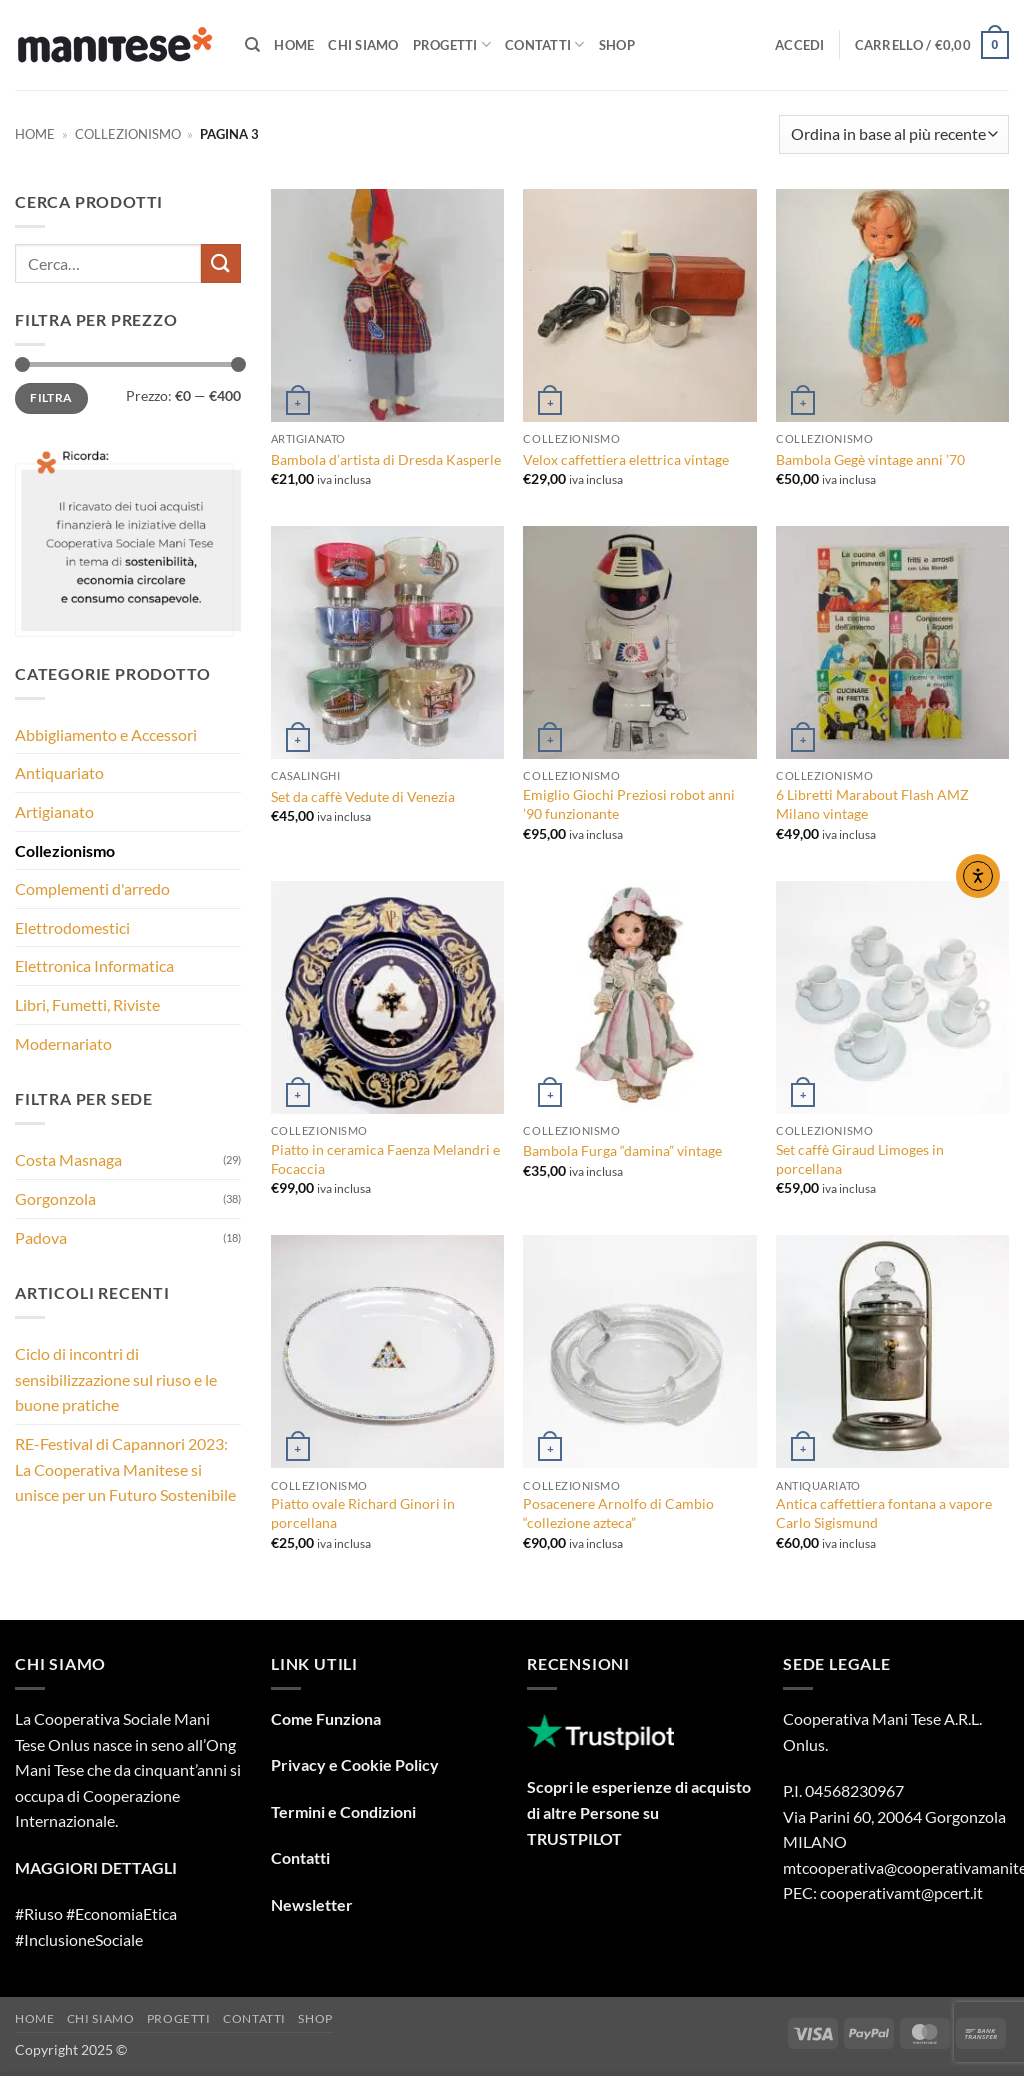  I want to click on Modernariato, so click(63, 1043).